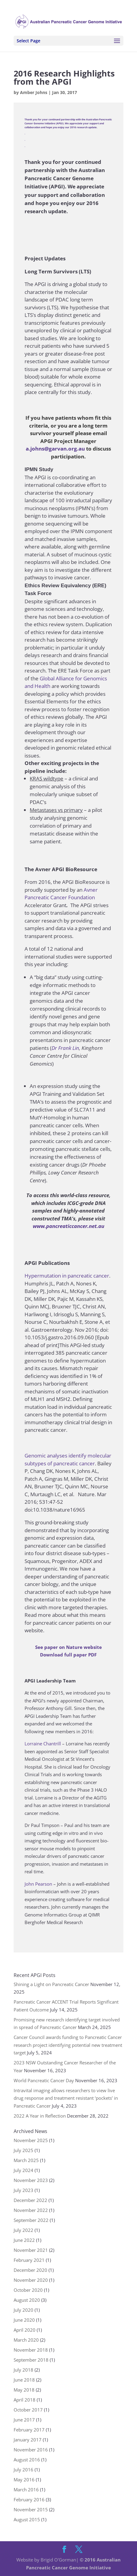 Image resolution: width=137 pixels, height=2576 pixels. I want to click on See paper on Nature website, so click(68, 1647).